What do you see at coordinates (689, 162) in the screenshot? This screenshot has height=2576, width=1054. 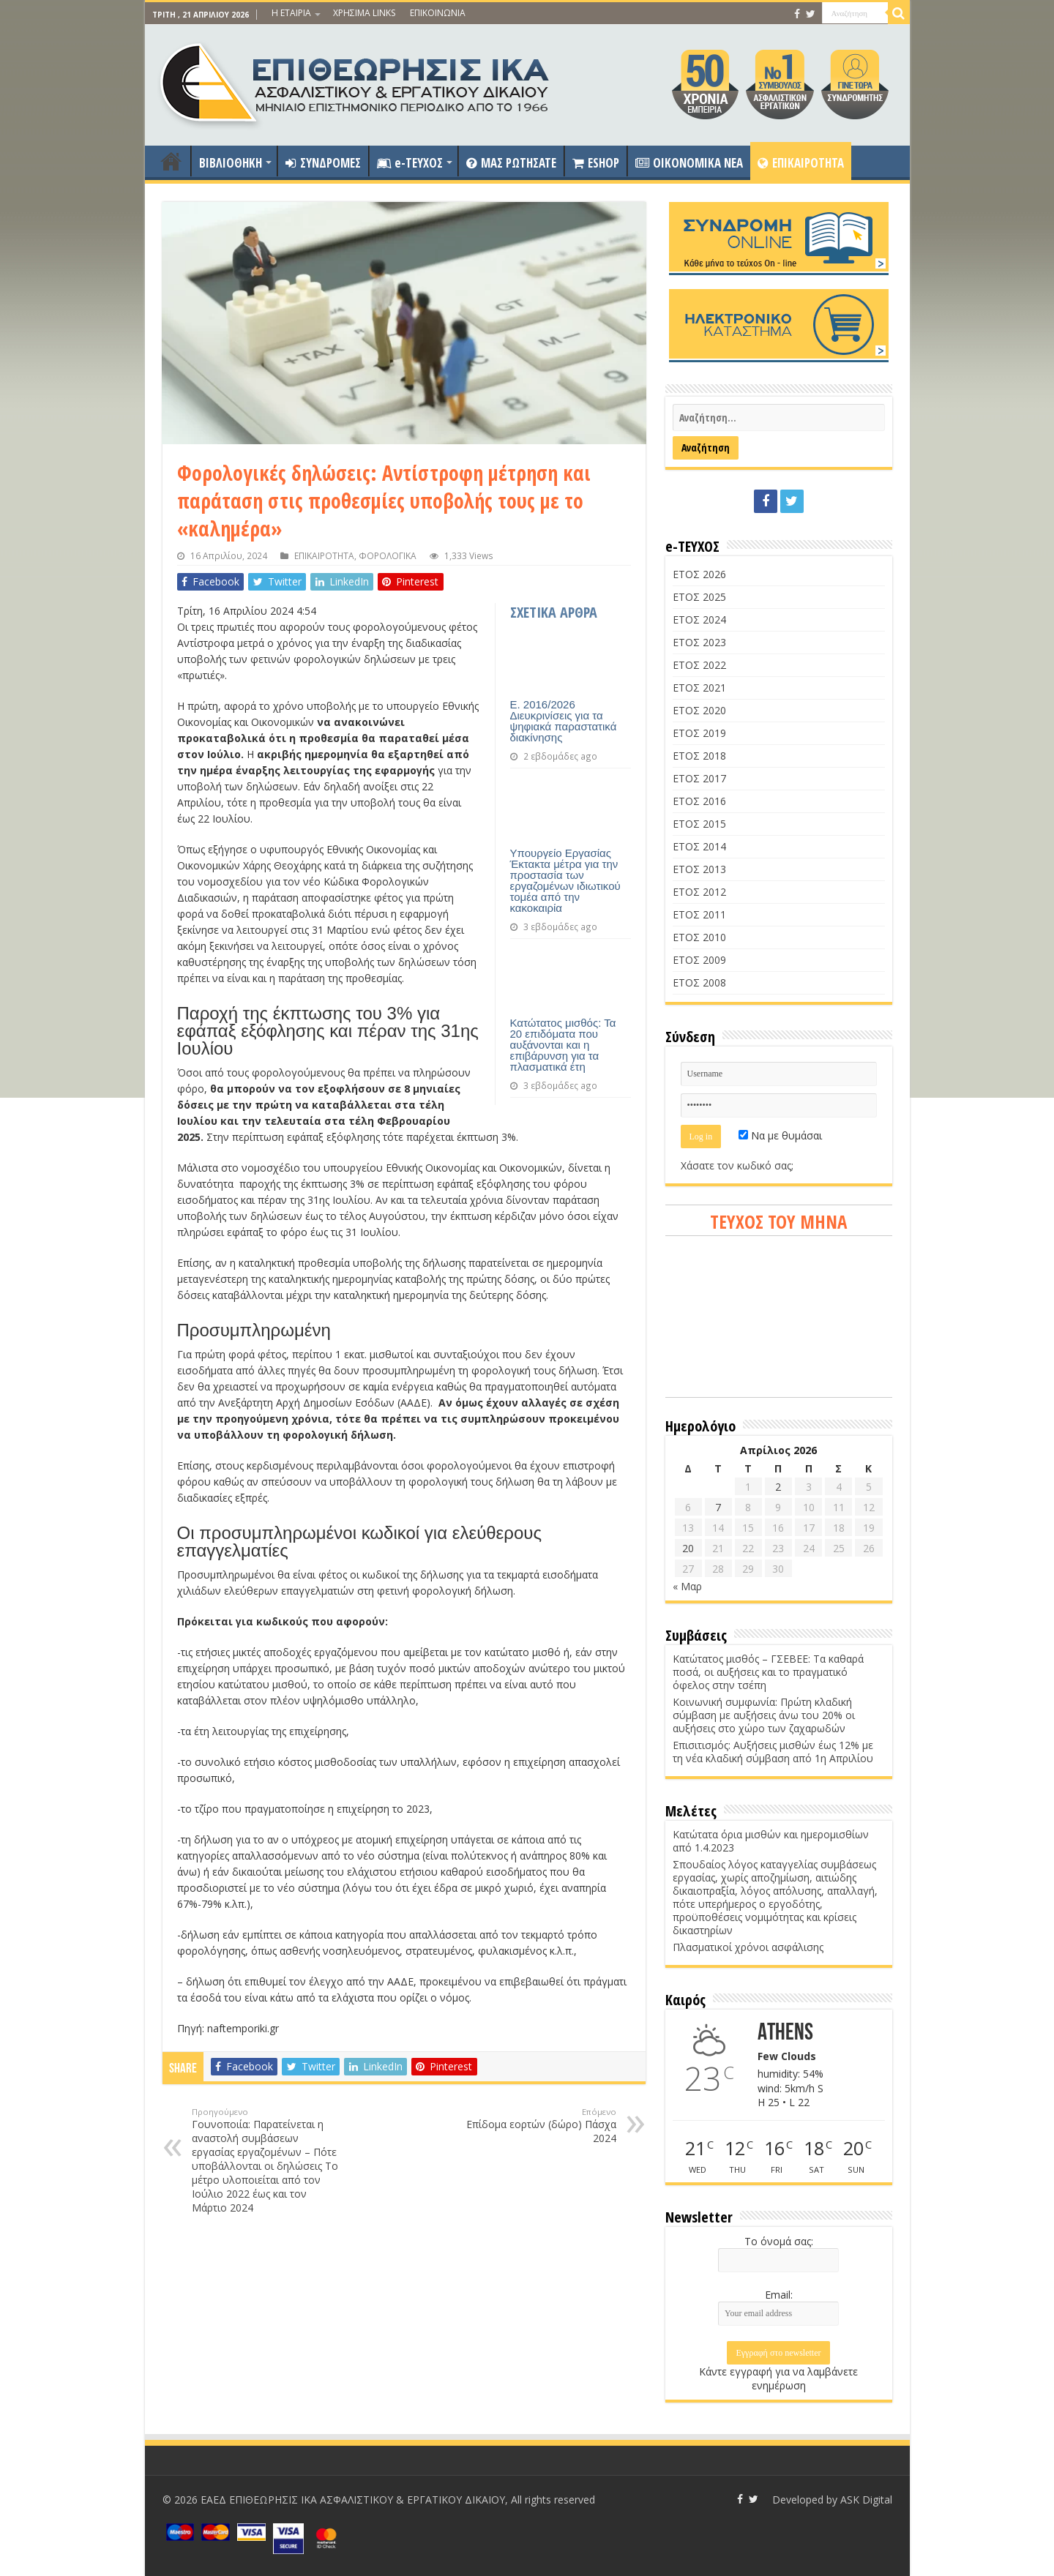 I see `OIKONOMIKA NEA` at bounding box center [689, 162].